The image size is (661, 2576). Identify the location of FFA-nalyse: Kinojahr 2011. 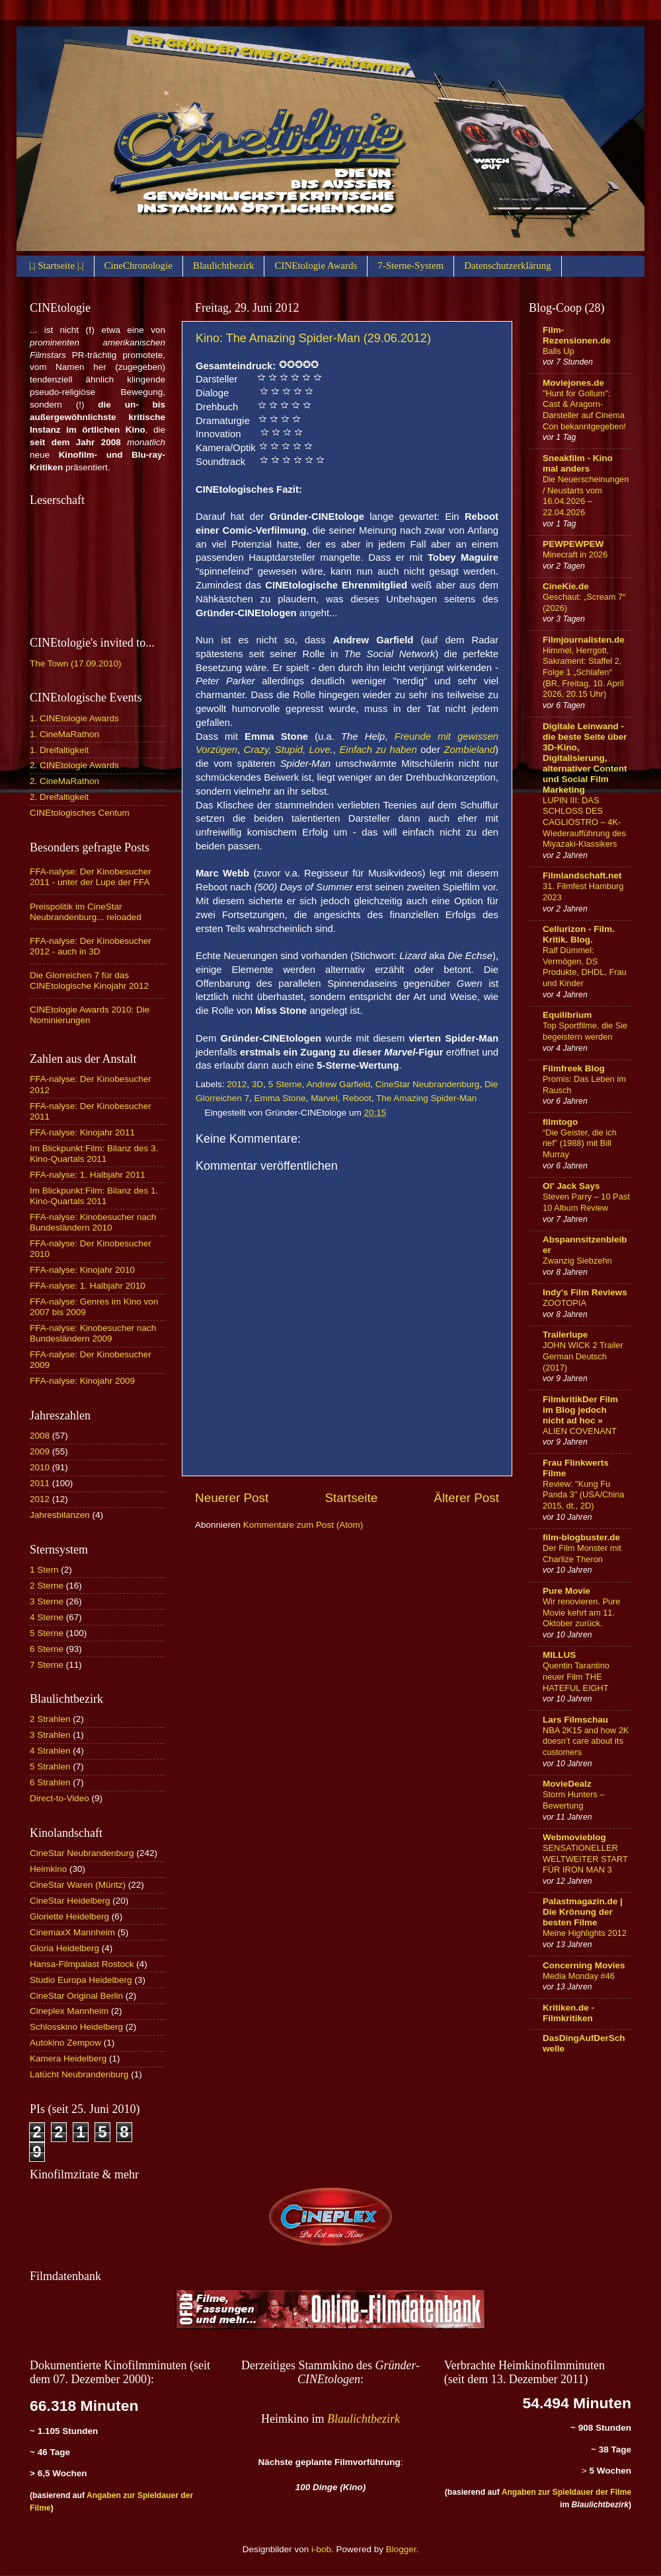
(82, 1132).